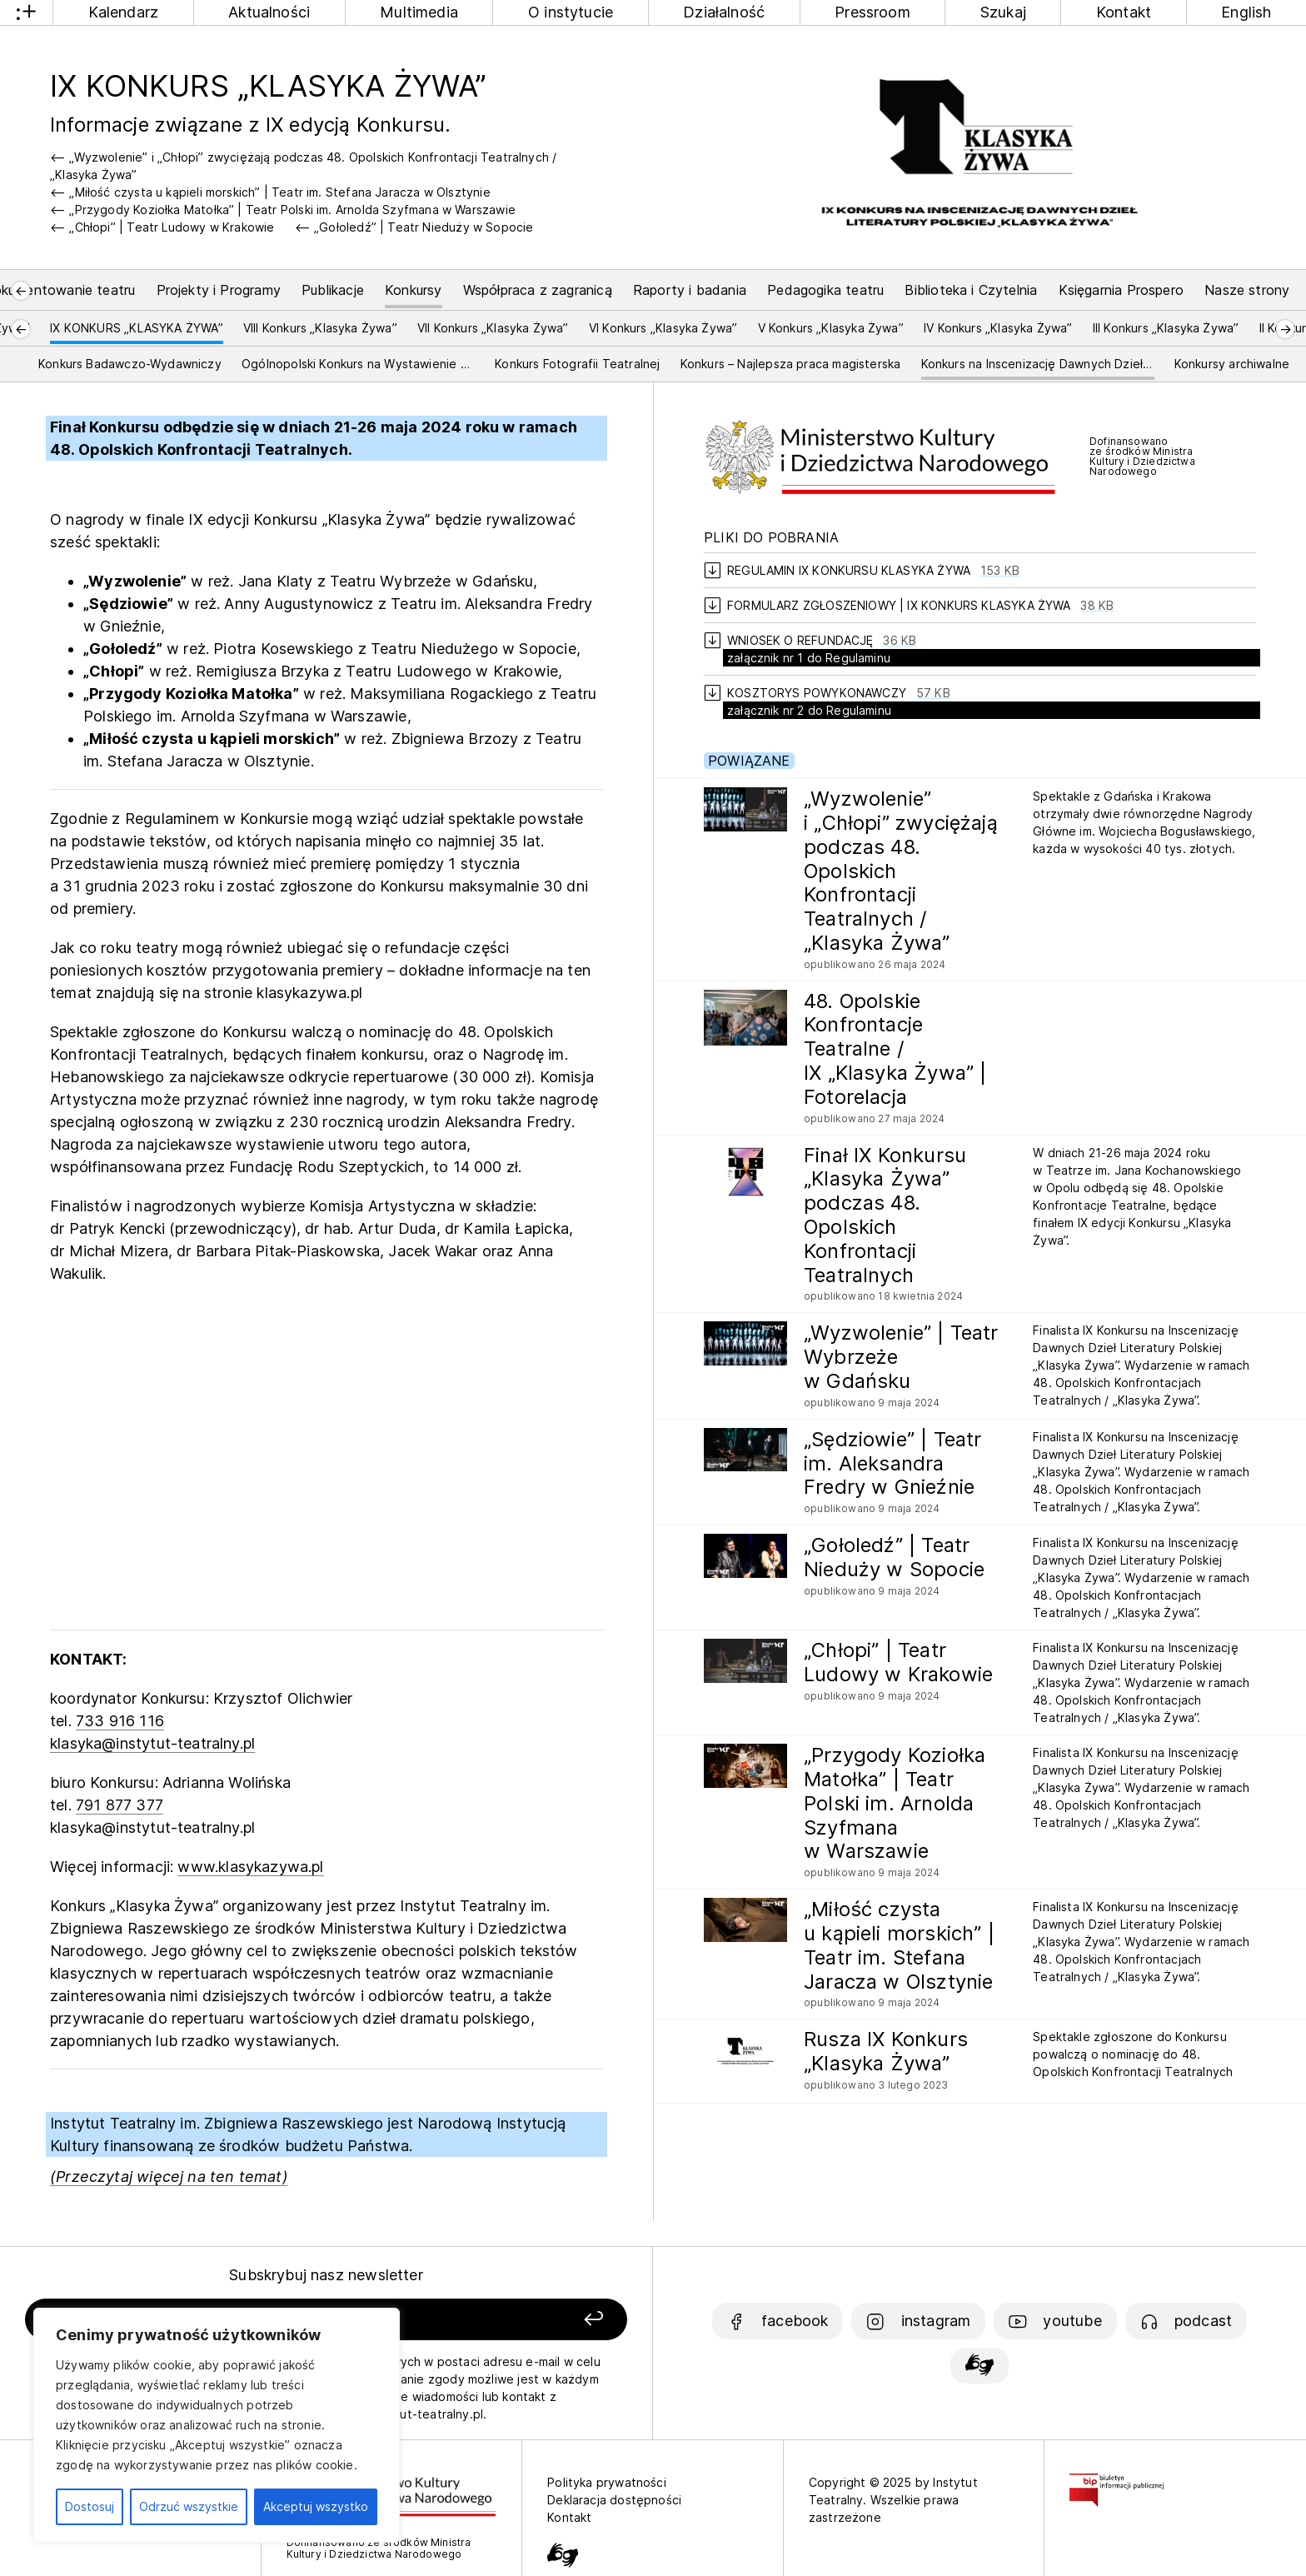 This screenshot has width=1306, height=2576. What do you see at coordinates (689, 290) in the screenshot?
I see `Raporty i badania` at bounding box center [689, 290].